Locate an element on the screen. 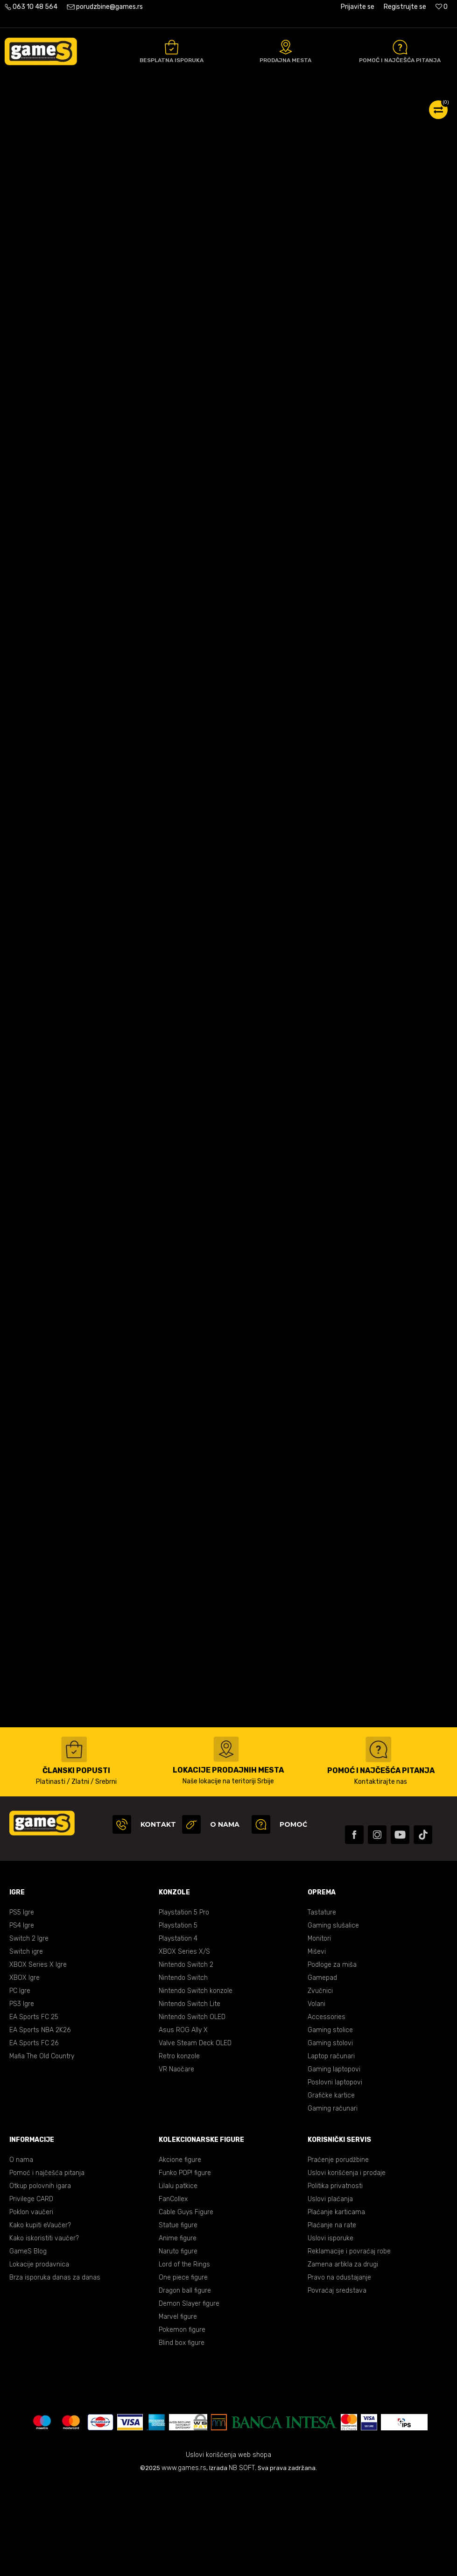 The image size is (457, 2576). Tastature is located at coordinates (322, 2006).